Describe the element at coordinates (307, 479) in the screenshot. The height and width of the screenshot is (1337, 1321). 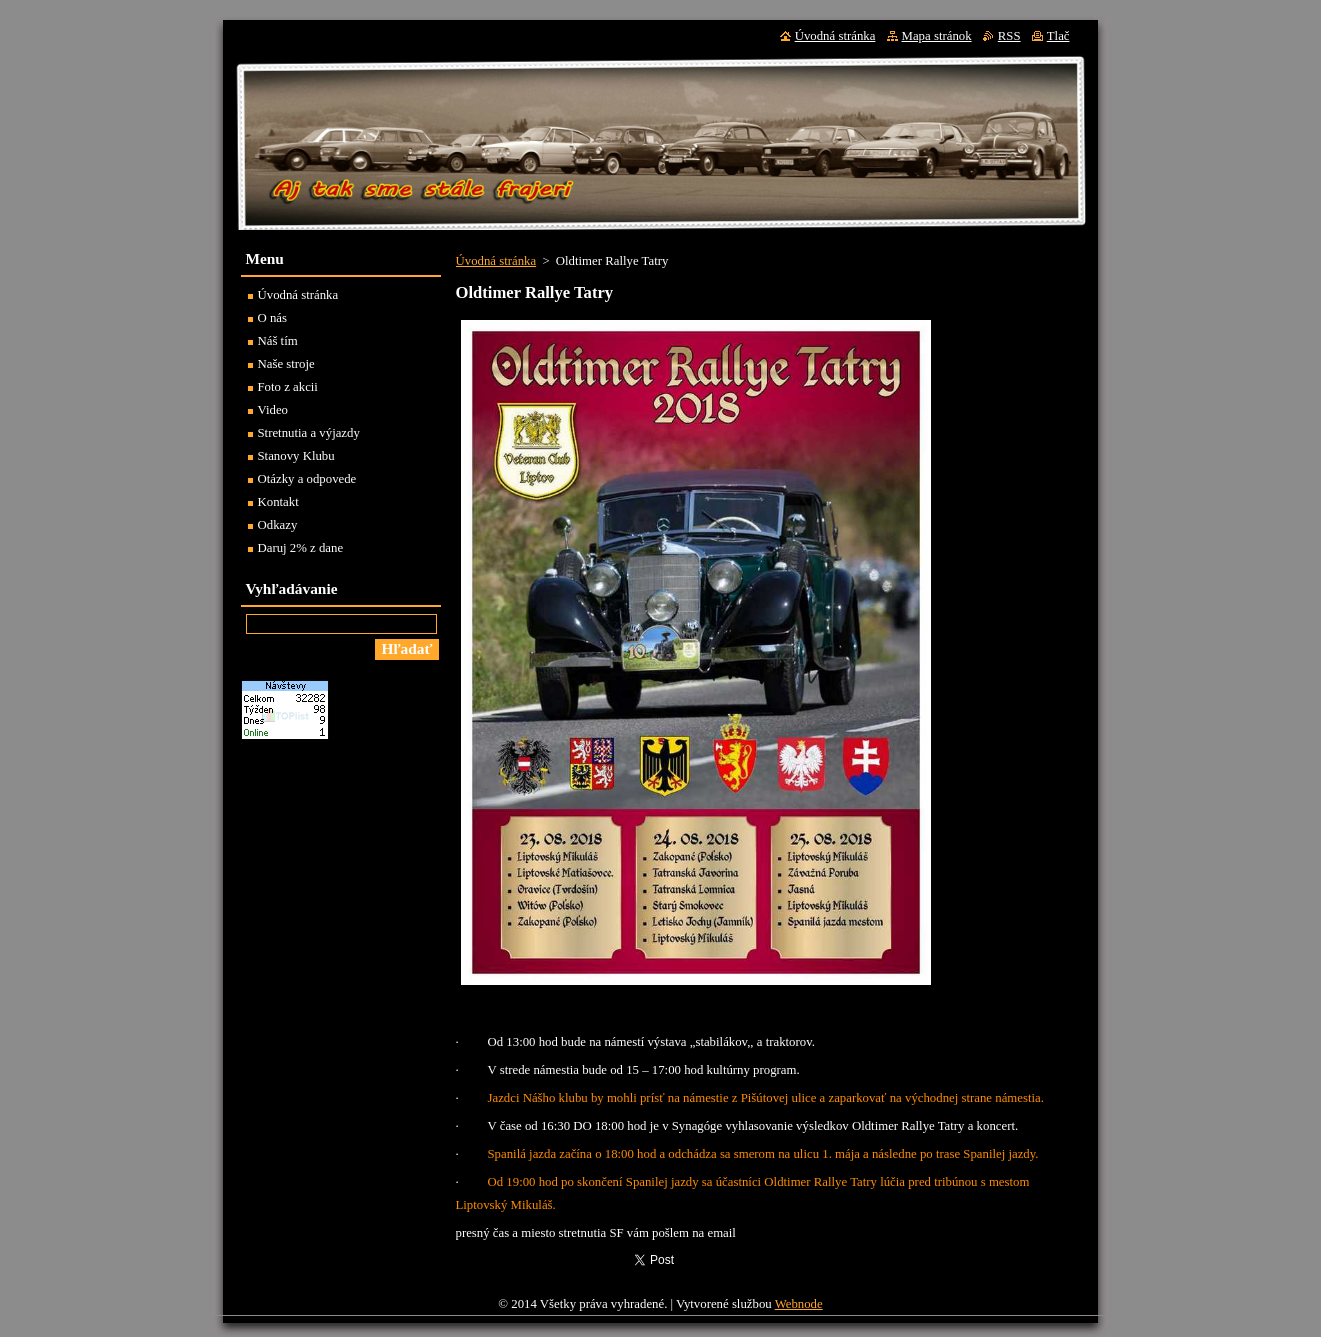
I see `Otázky a odpovede` at that location.